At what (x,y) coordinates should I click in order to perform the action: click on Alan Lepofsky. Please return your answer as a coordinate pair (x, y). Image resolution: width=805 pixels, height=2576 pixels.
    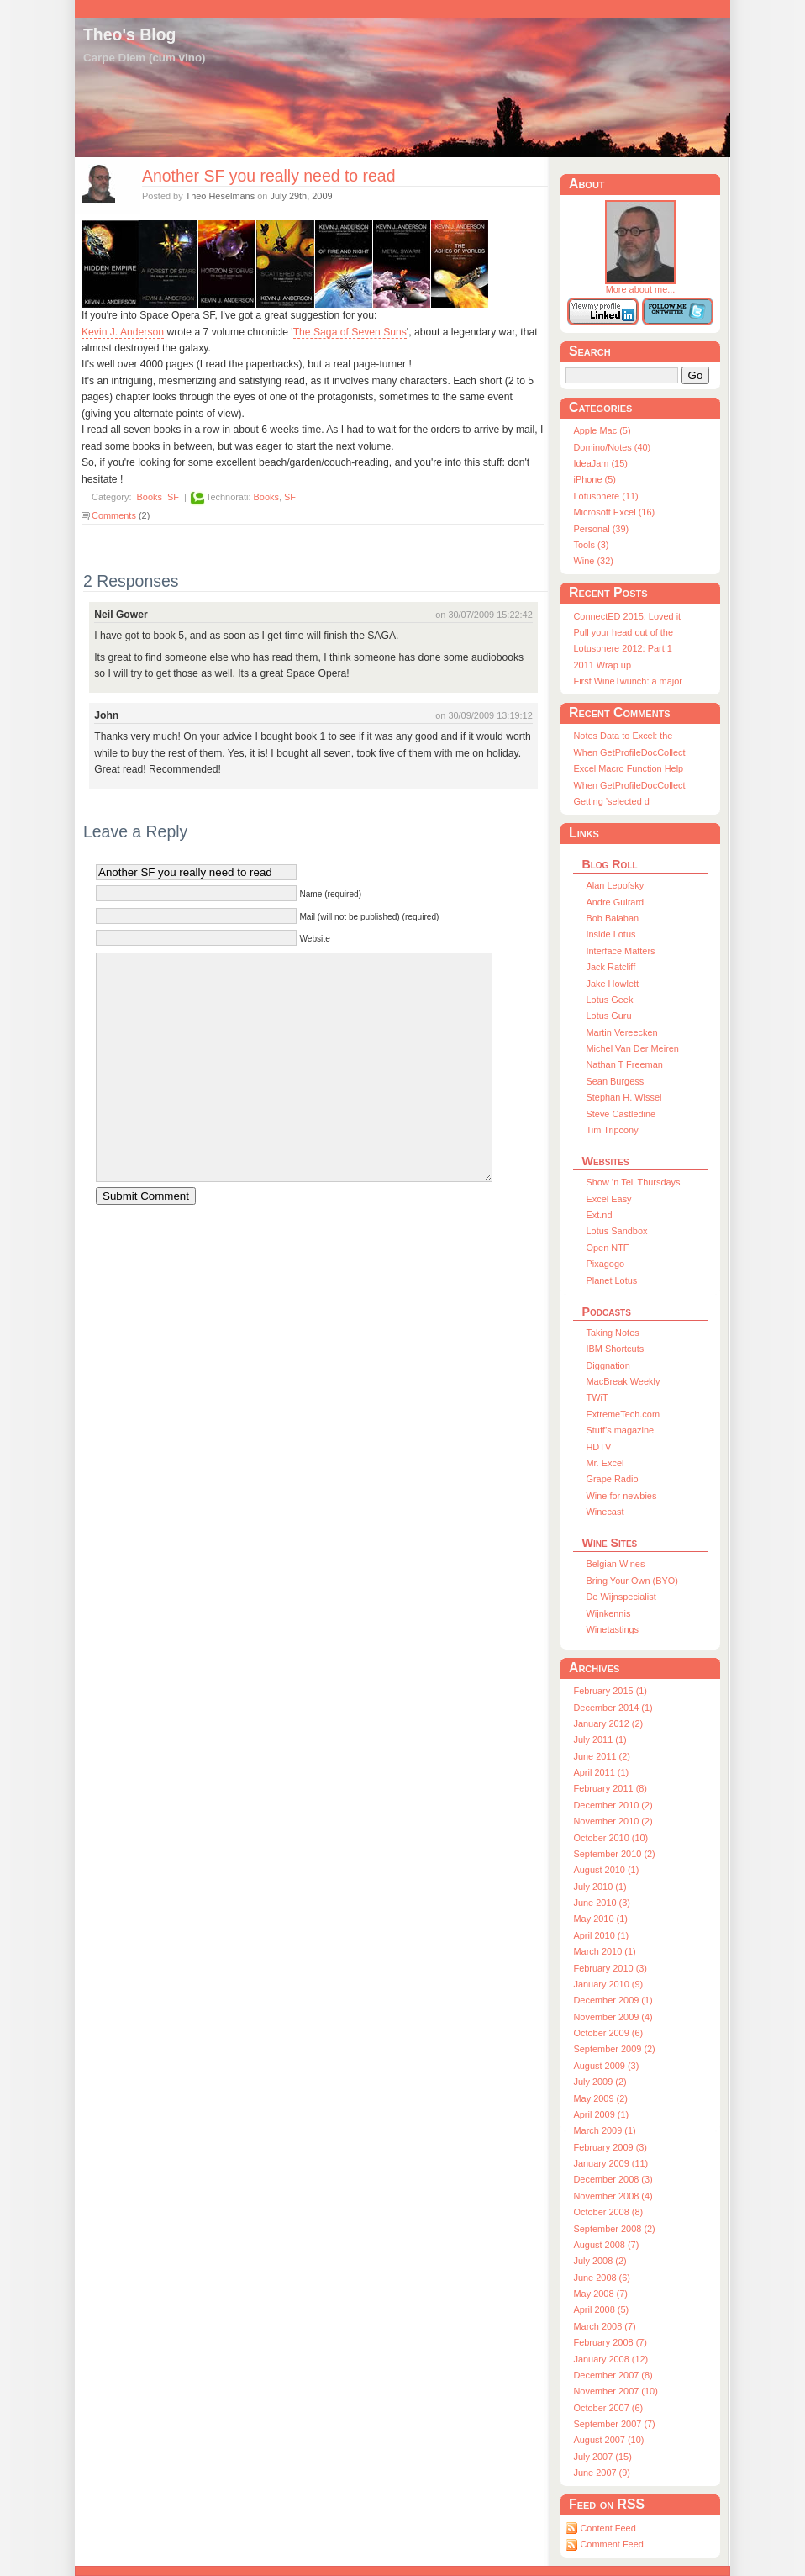
    Looking at the image, I should click on (615, 885).